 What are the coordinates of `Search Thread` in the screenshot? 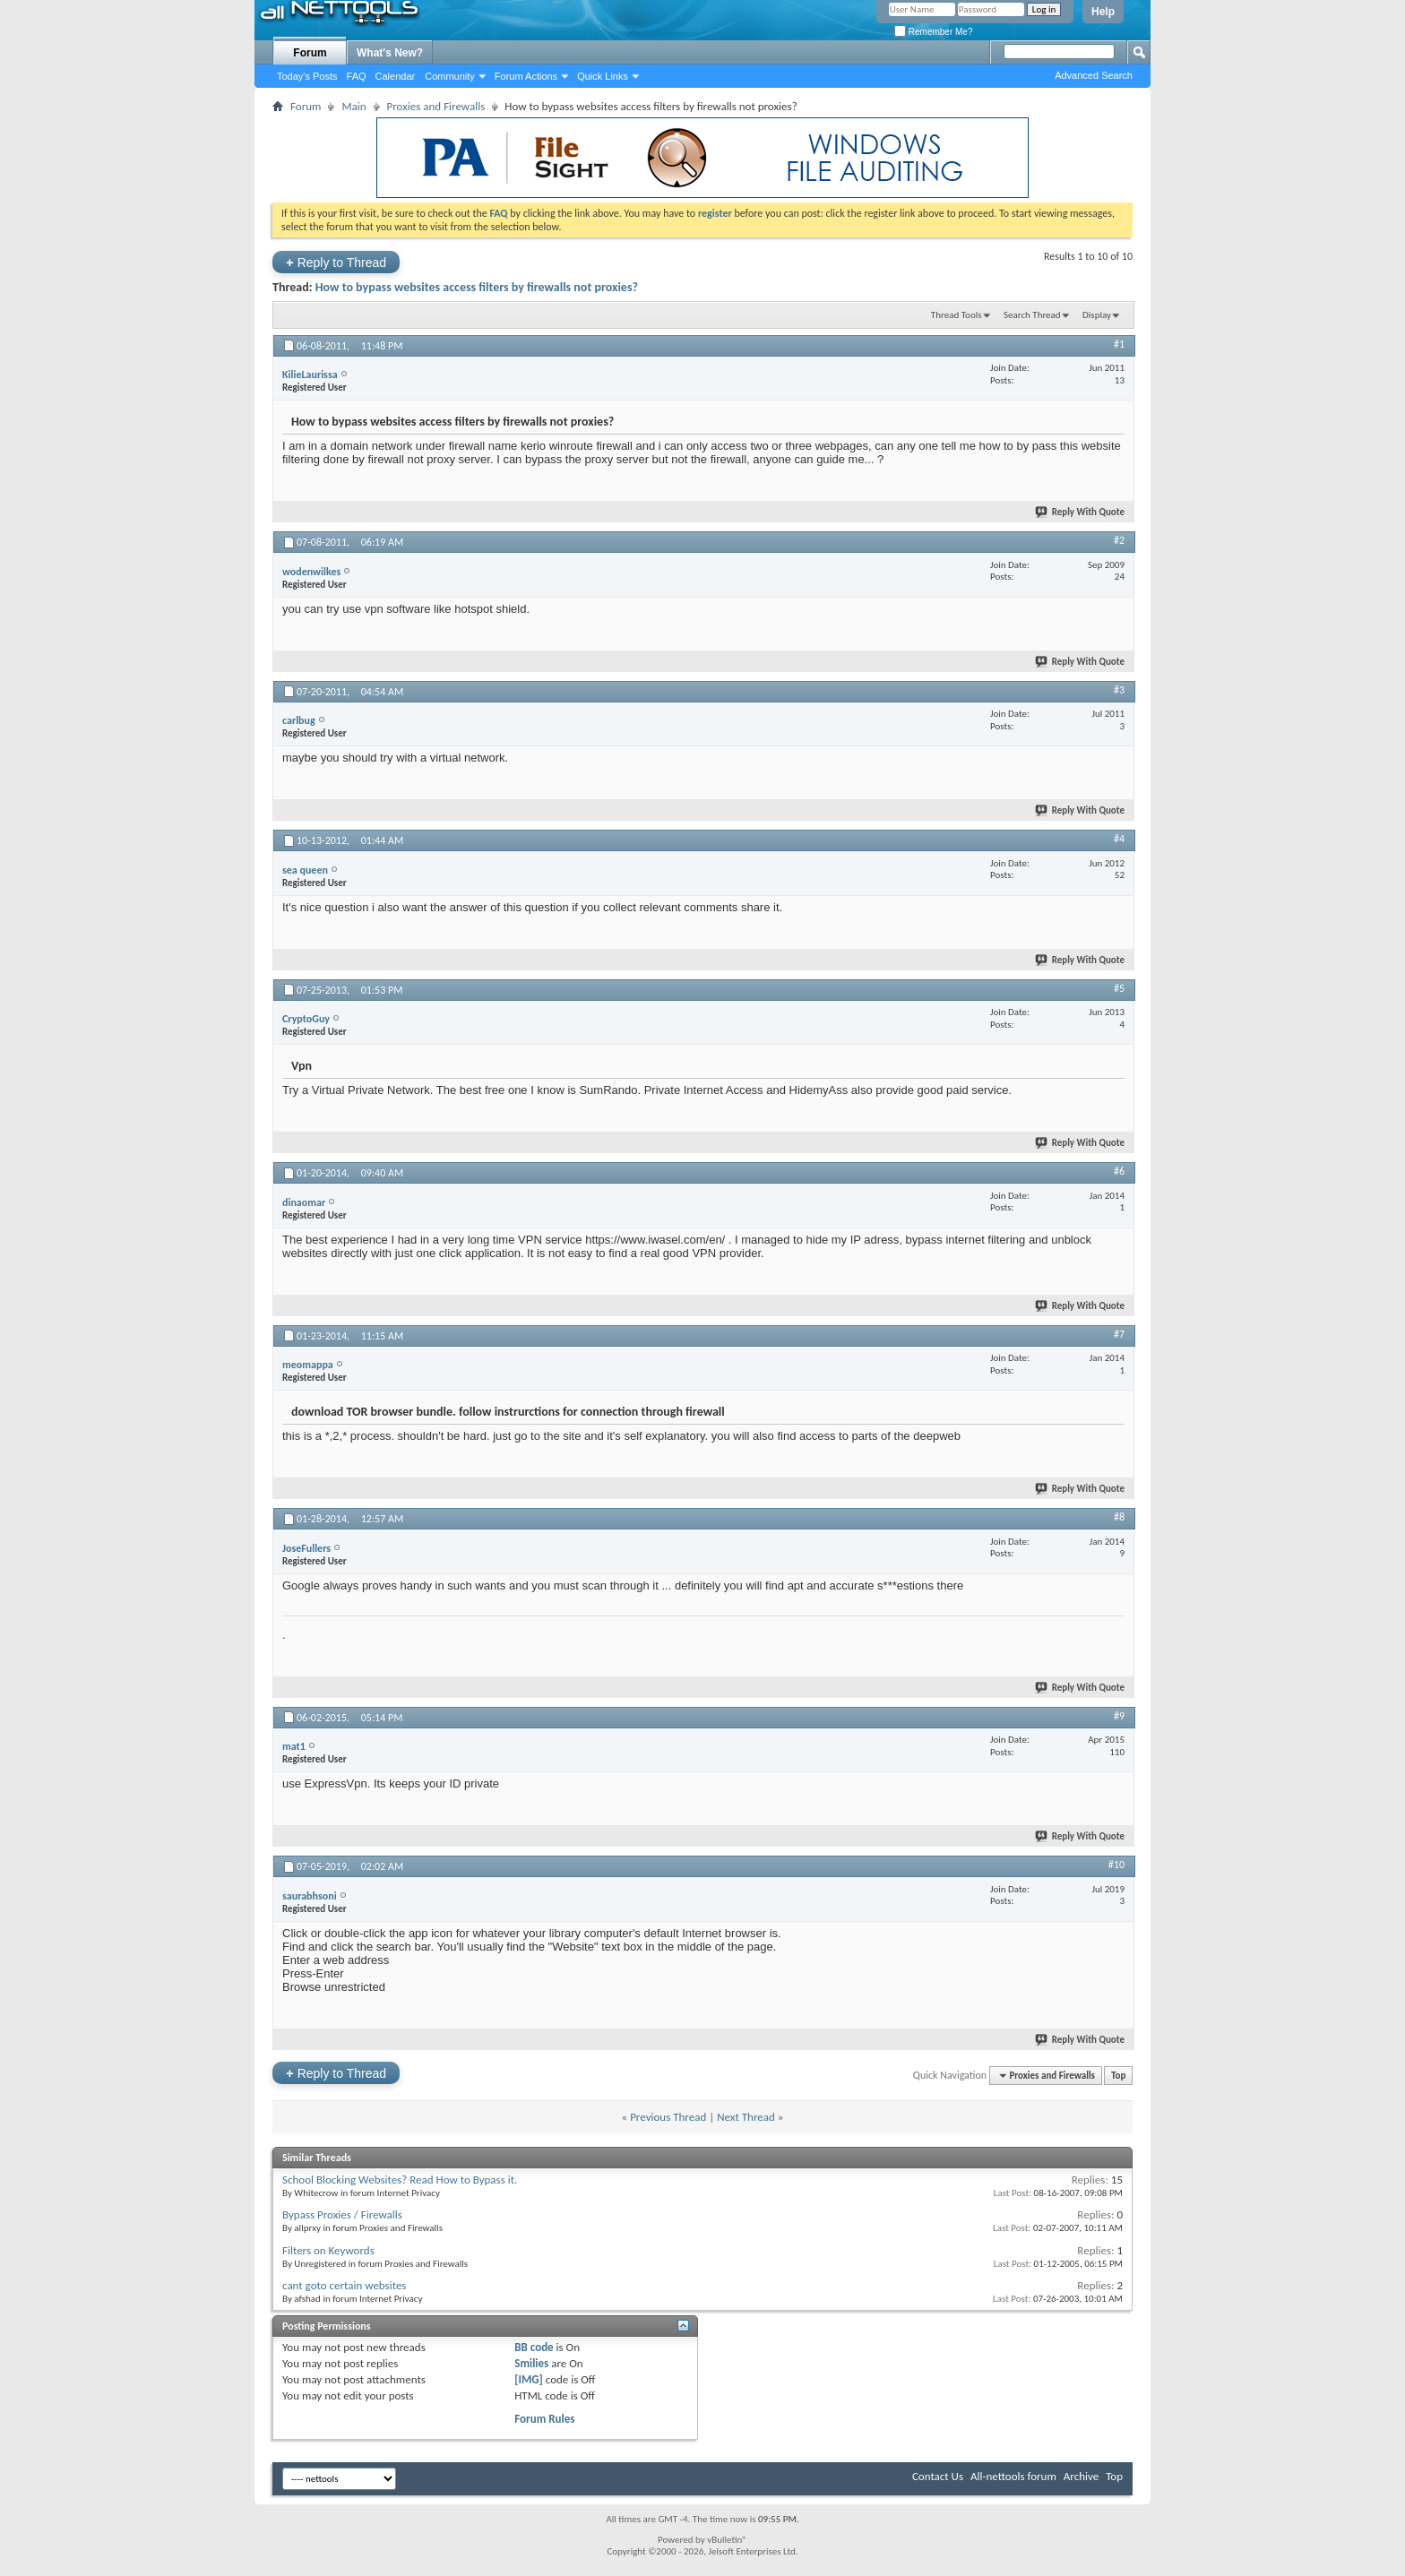 It's located at (1032, 315).